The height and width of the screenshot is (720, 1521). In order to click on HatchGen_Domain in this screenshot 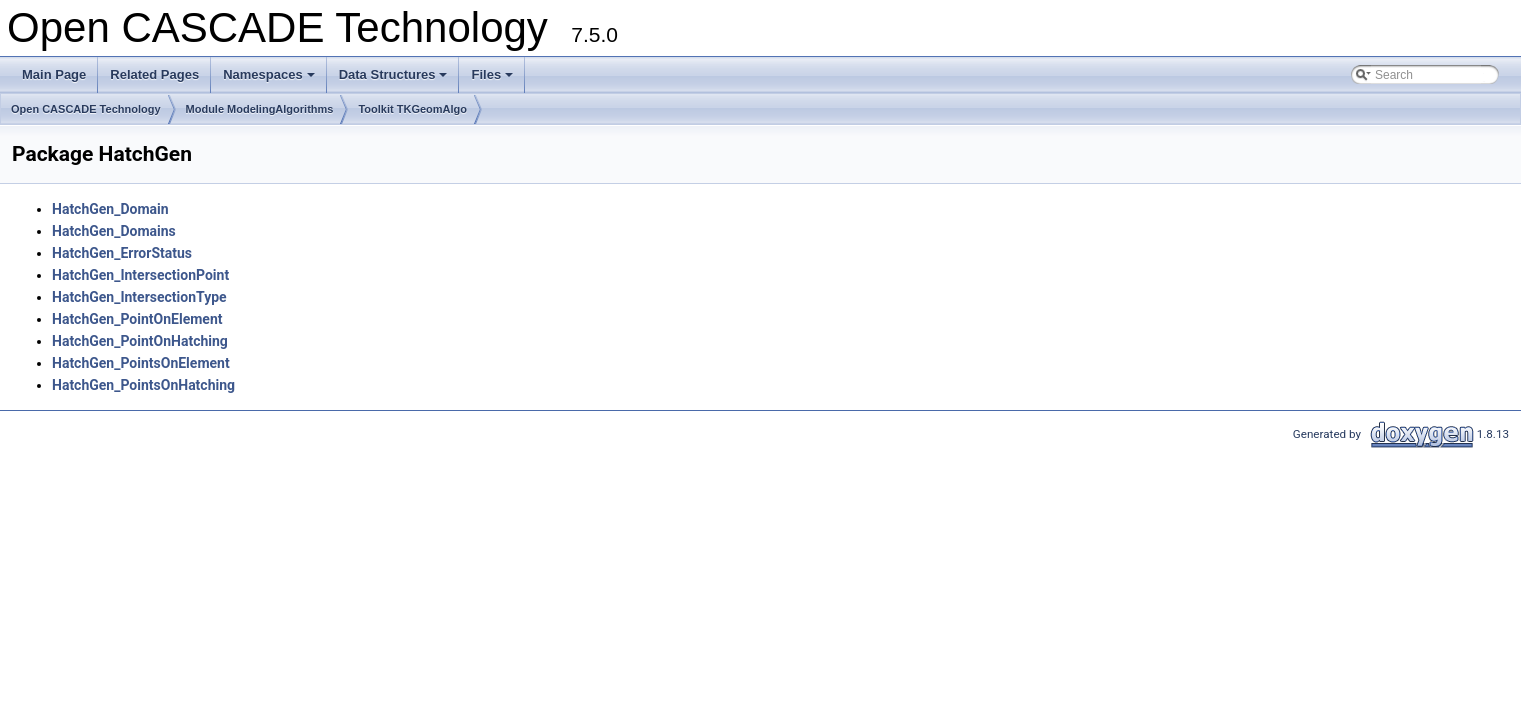, I will do `click(110, 209)`.